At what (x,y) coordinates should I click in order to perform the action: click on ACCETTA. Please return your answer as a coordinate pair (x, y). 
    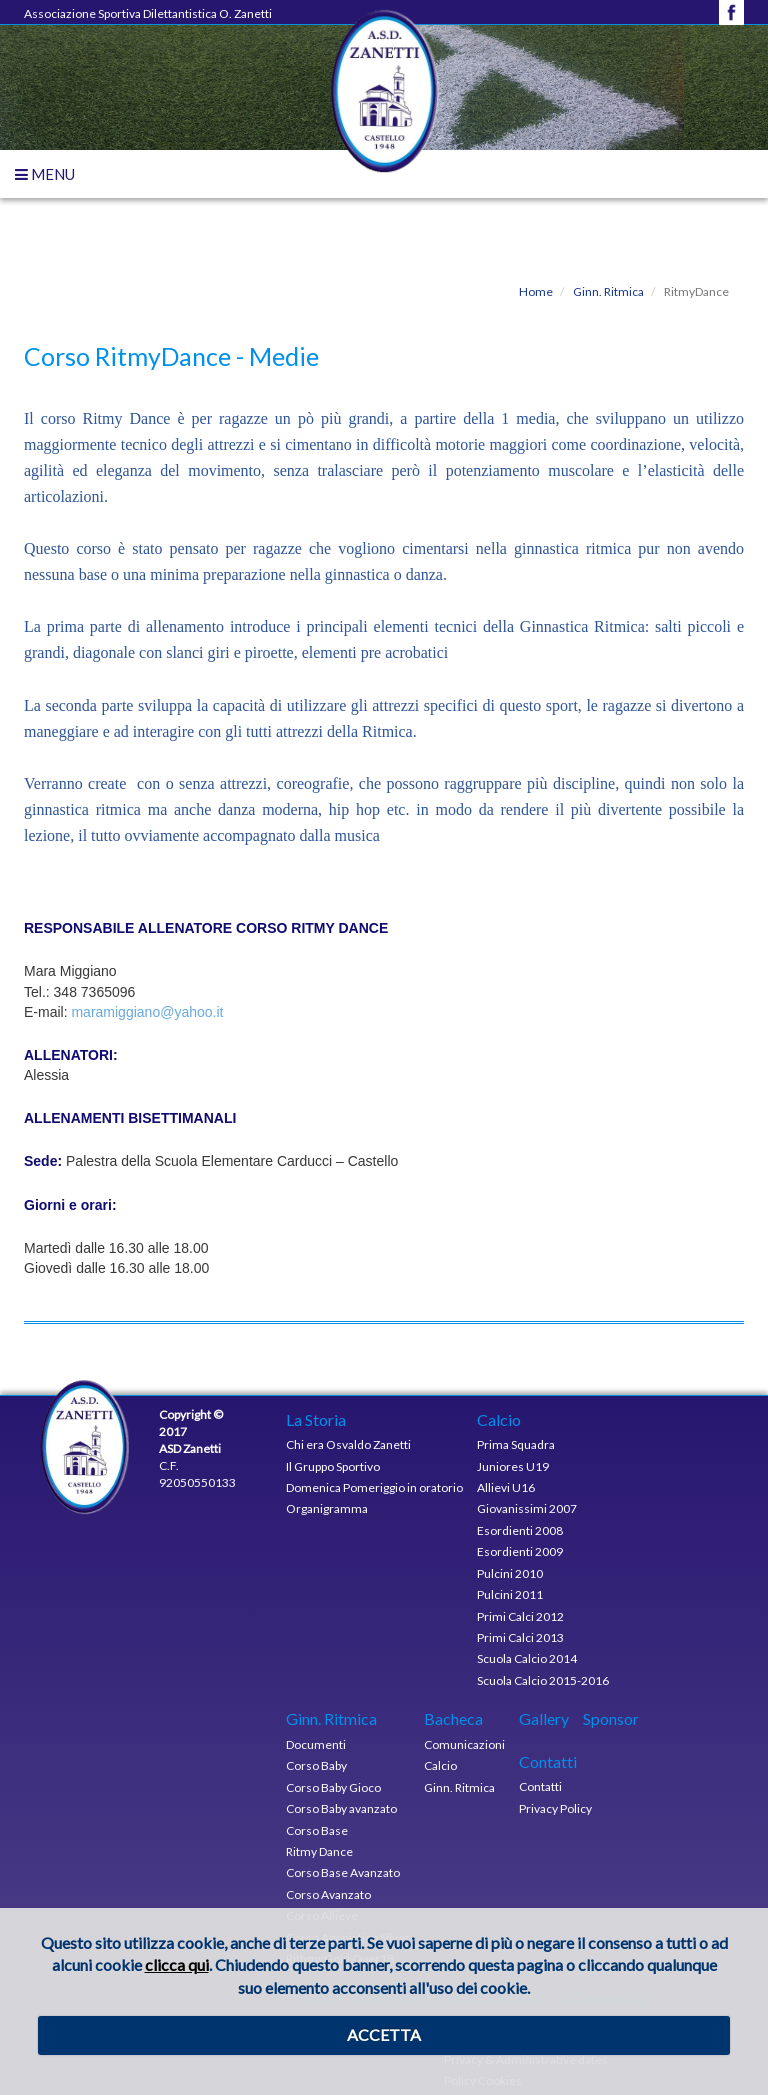
    Looking at the image, I should click on (384, 2034).